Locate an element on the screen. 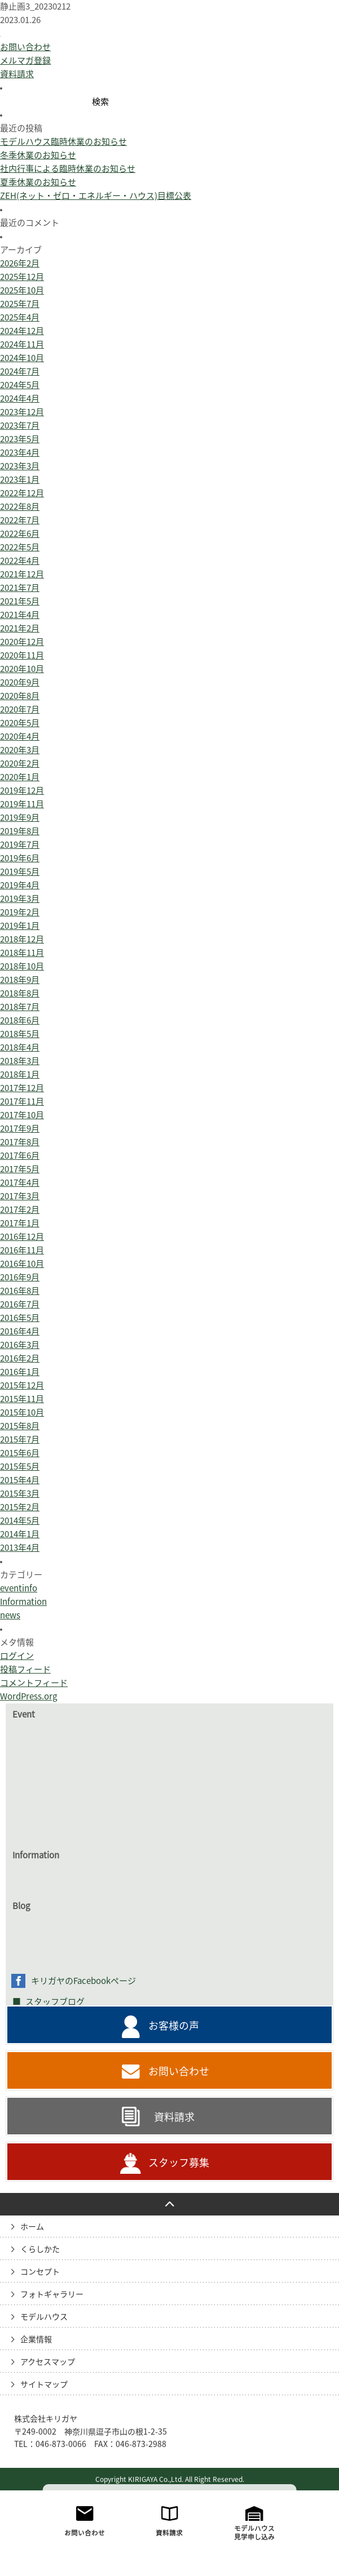 The width and height of the screenshot is (339, 2576). 2025年7月 is located at coordinates (19, 389).